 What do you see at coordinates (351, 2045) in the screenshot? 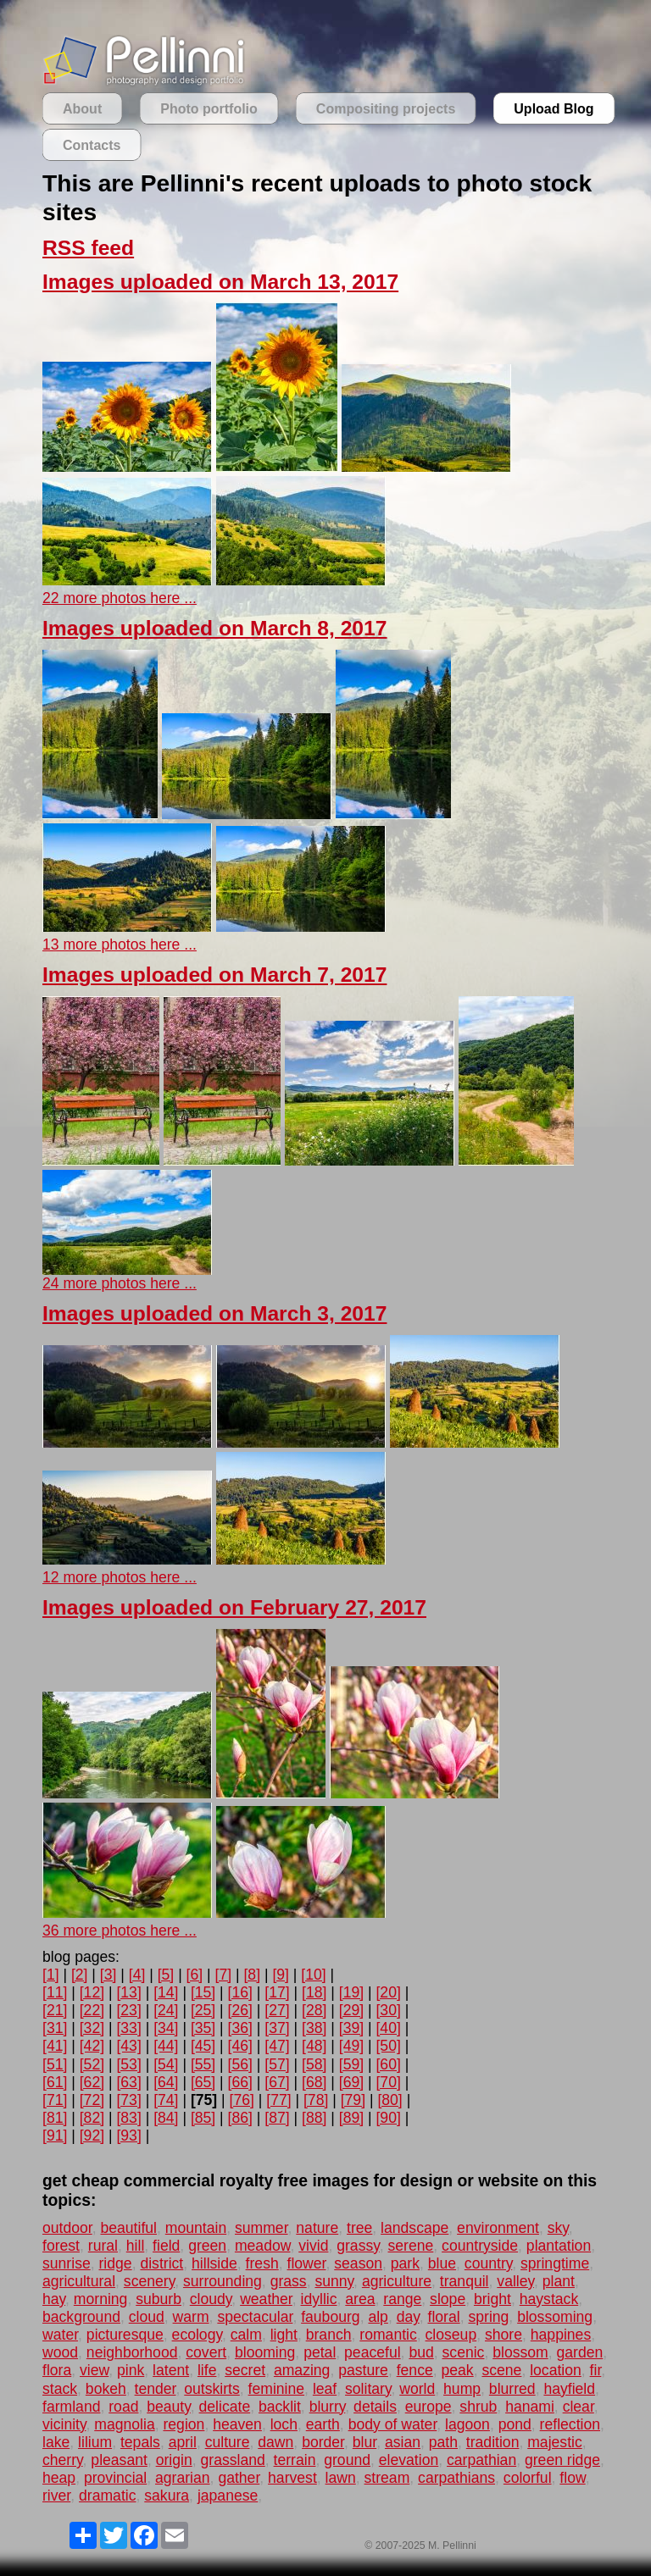
I see `[49]` at bounding box center [351, 2045].